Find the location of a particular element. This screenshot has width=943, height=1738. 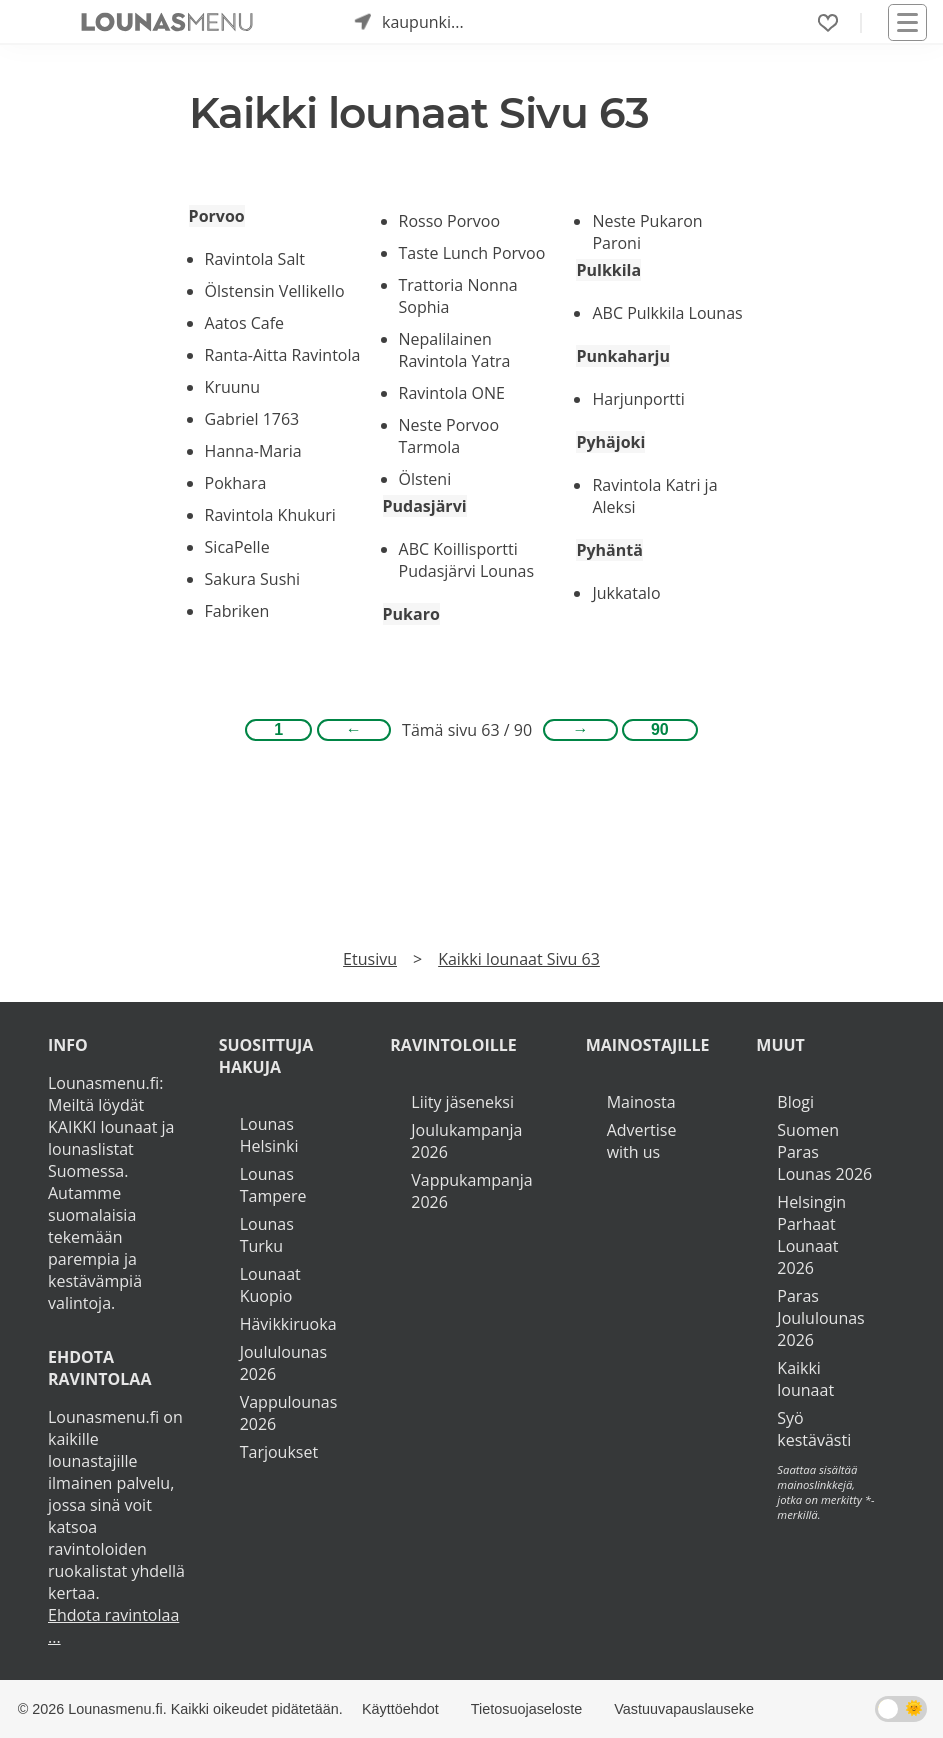

Pyhäjoki is located at coordinates (610, 442).